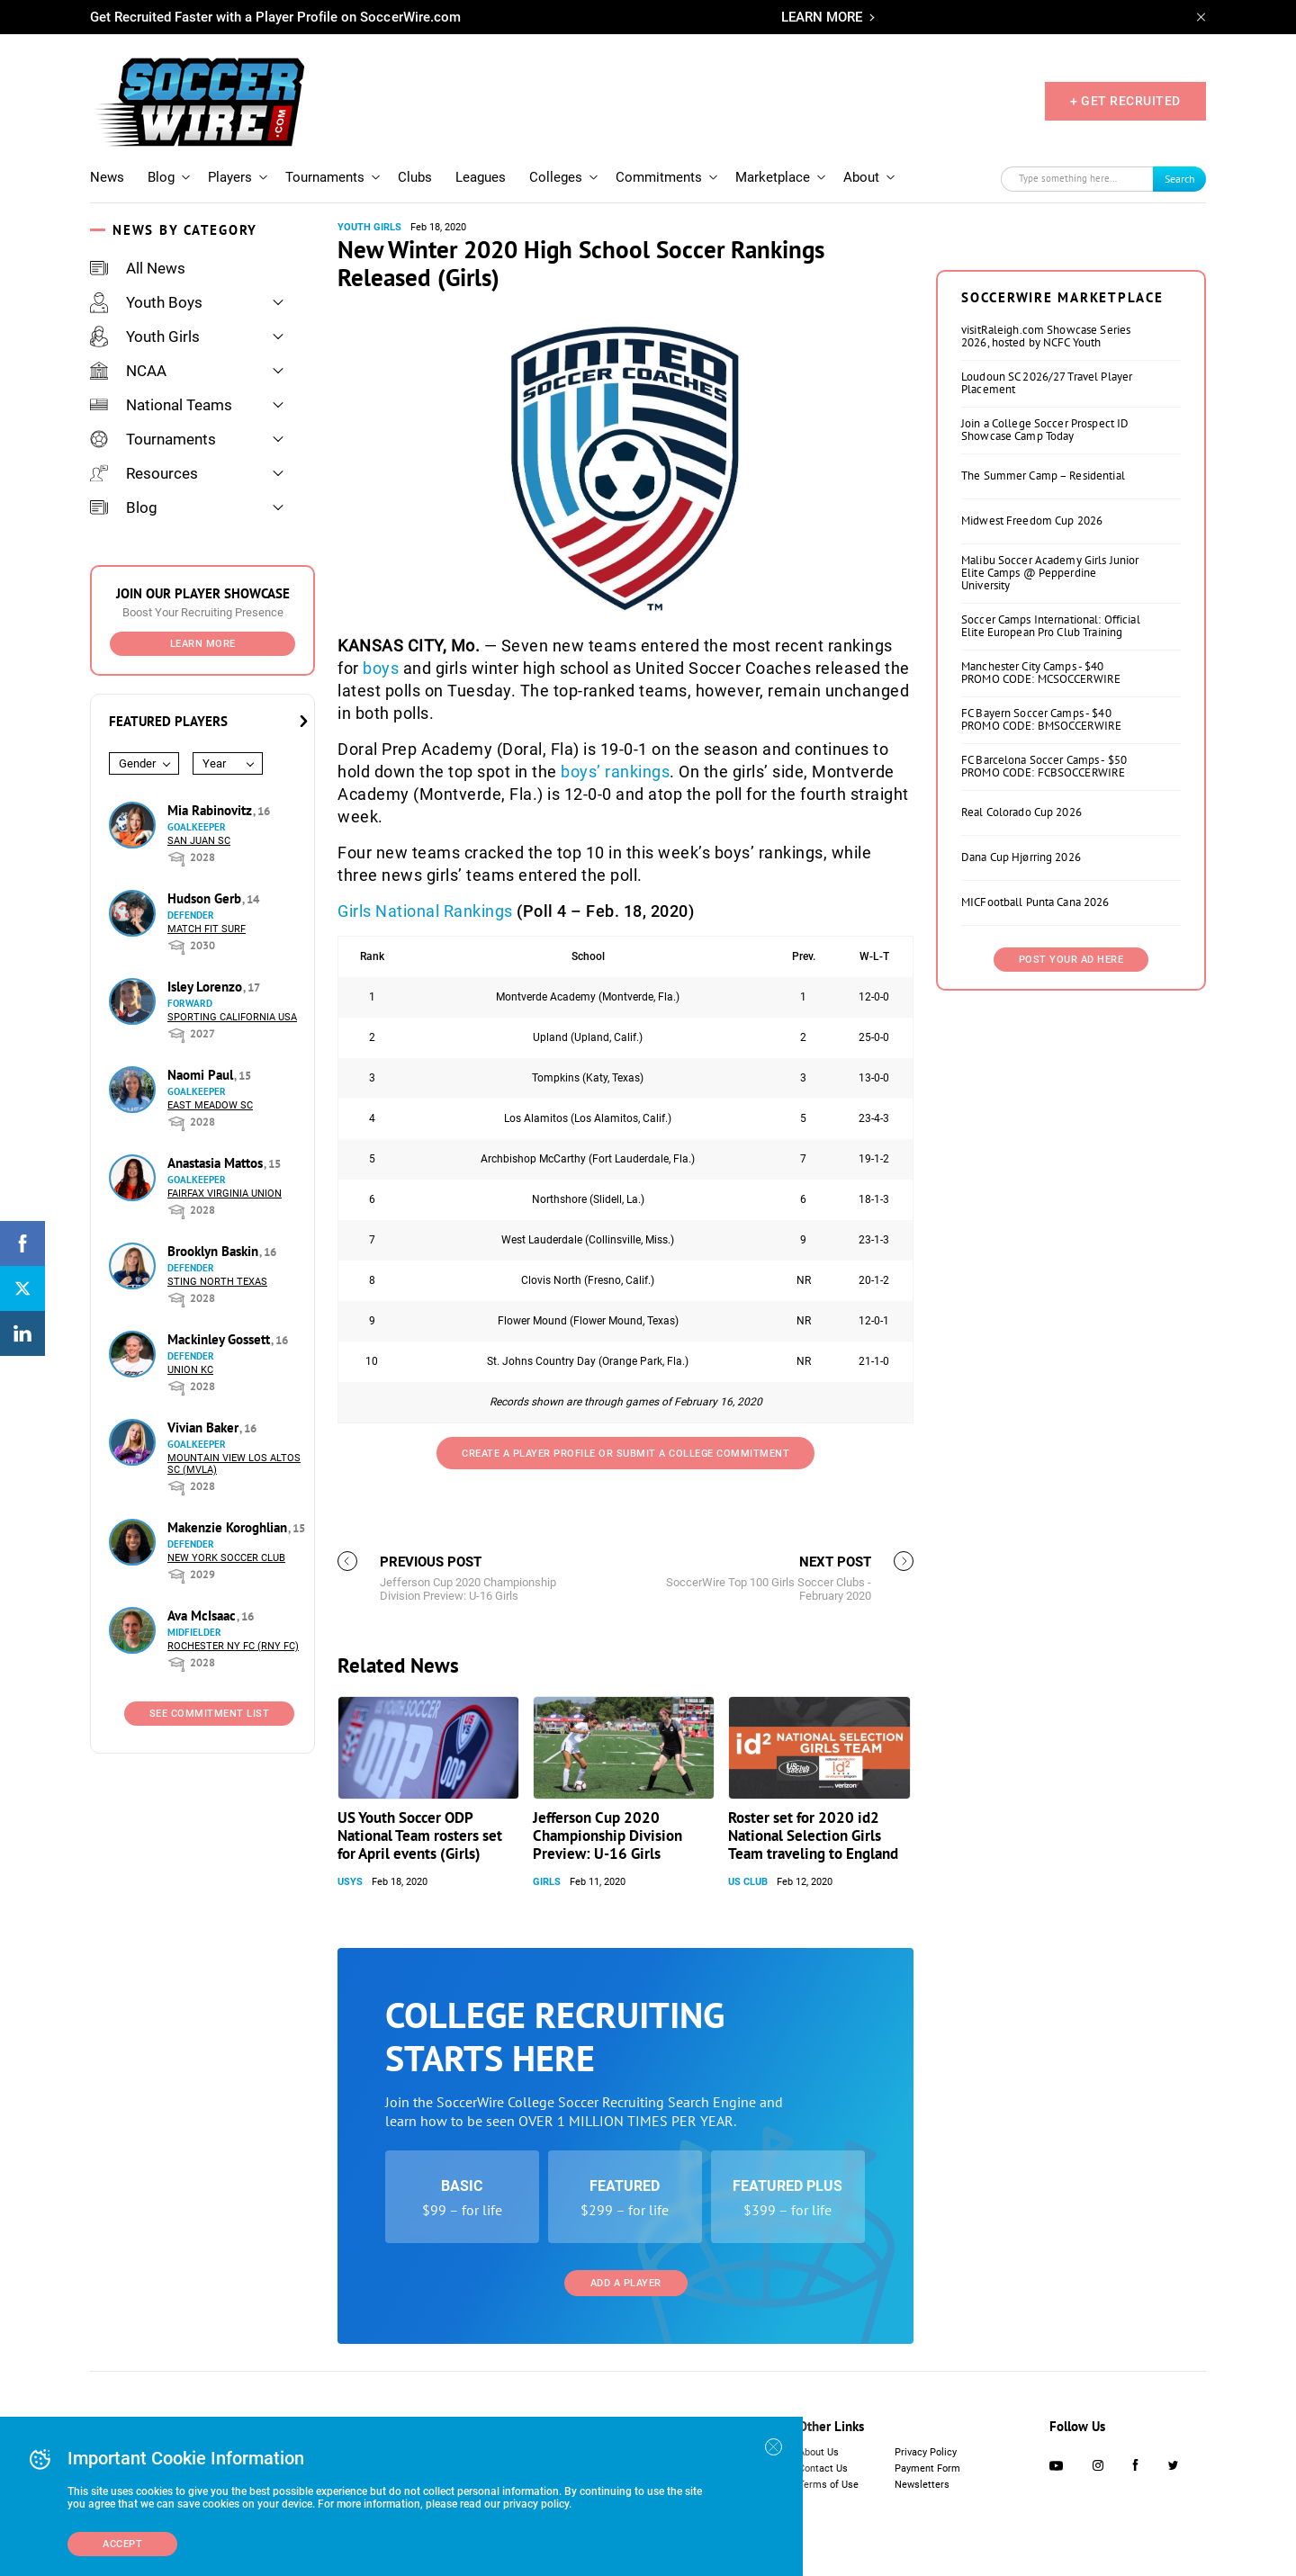  Describe the element at coordinates (203, 644) in the screenshot. I see `Learn More` at that location.